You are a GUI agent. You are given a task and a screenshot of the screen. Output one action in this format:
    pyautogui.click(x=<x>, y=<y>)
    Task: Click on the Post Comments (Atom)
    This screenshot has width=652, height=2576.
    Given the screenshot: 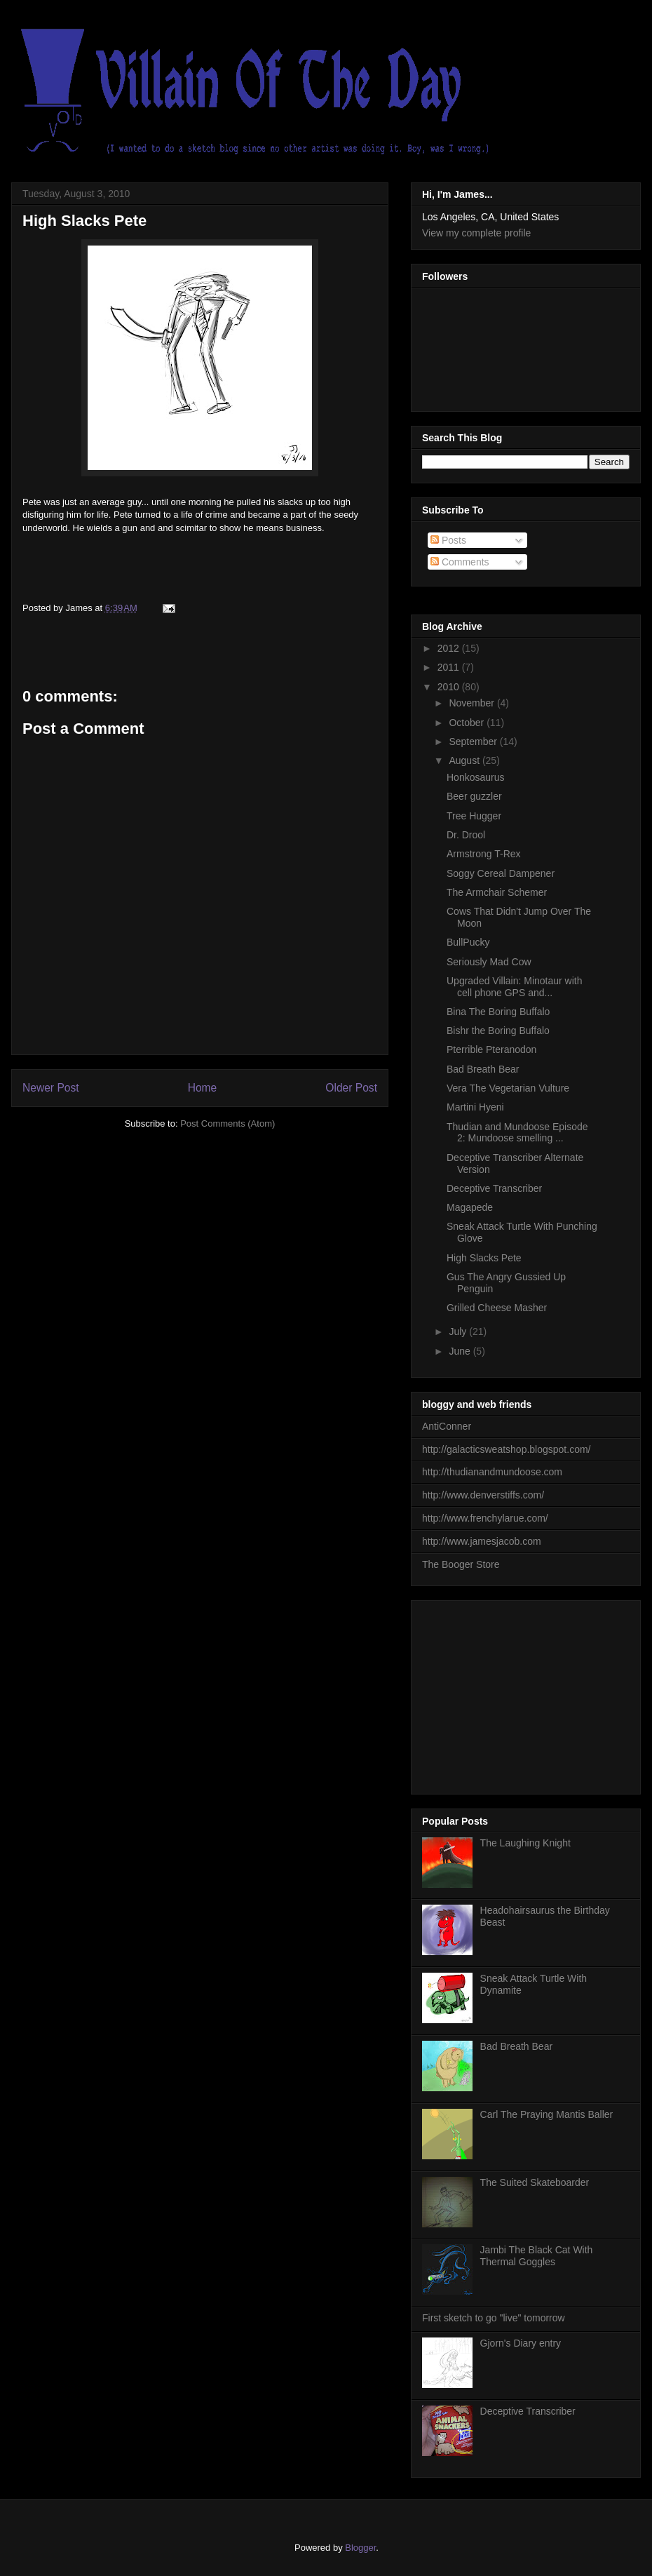 What is the action you would take?
    pyautogui.click(x=227, y=1123)
    